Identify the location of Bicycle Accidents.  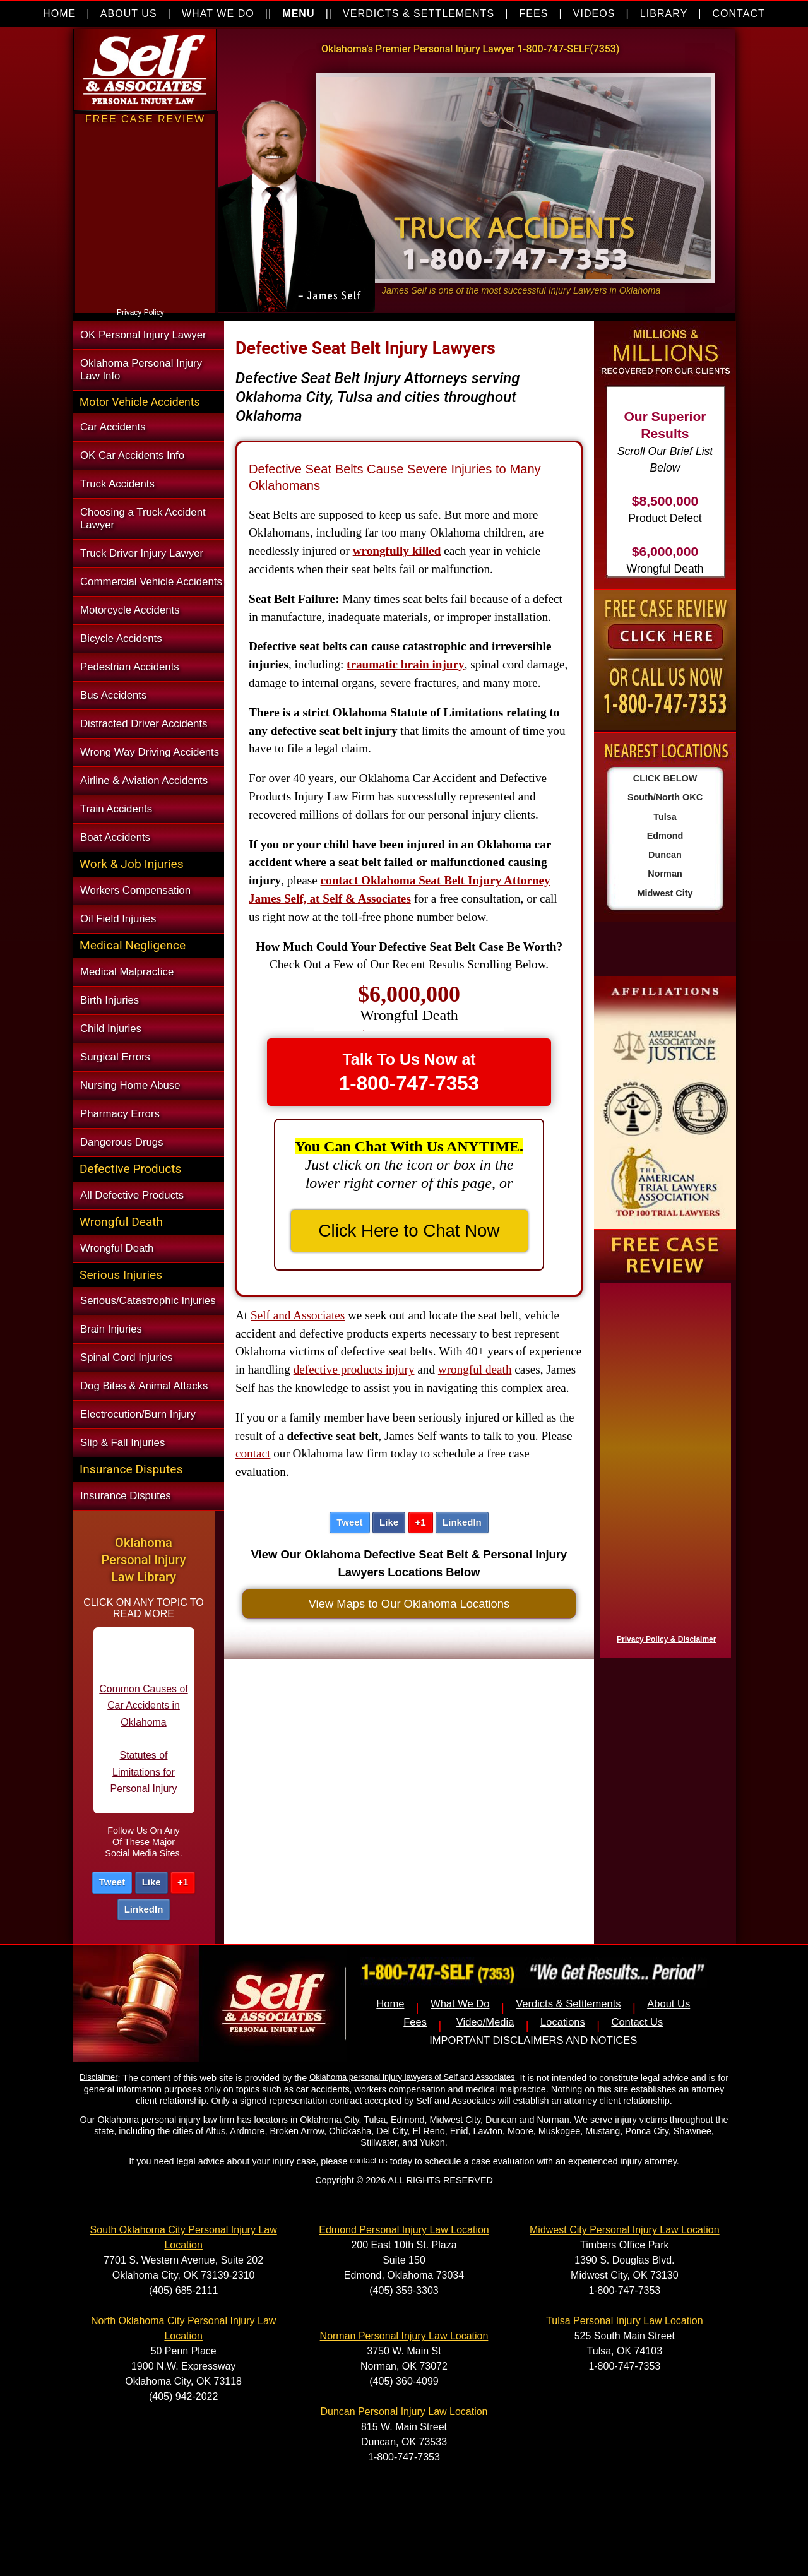
(121, 638).